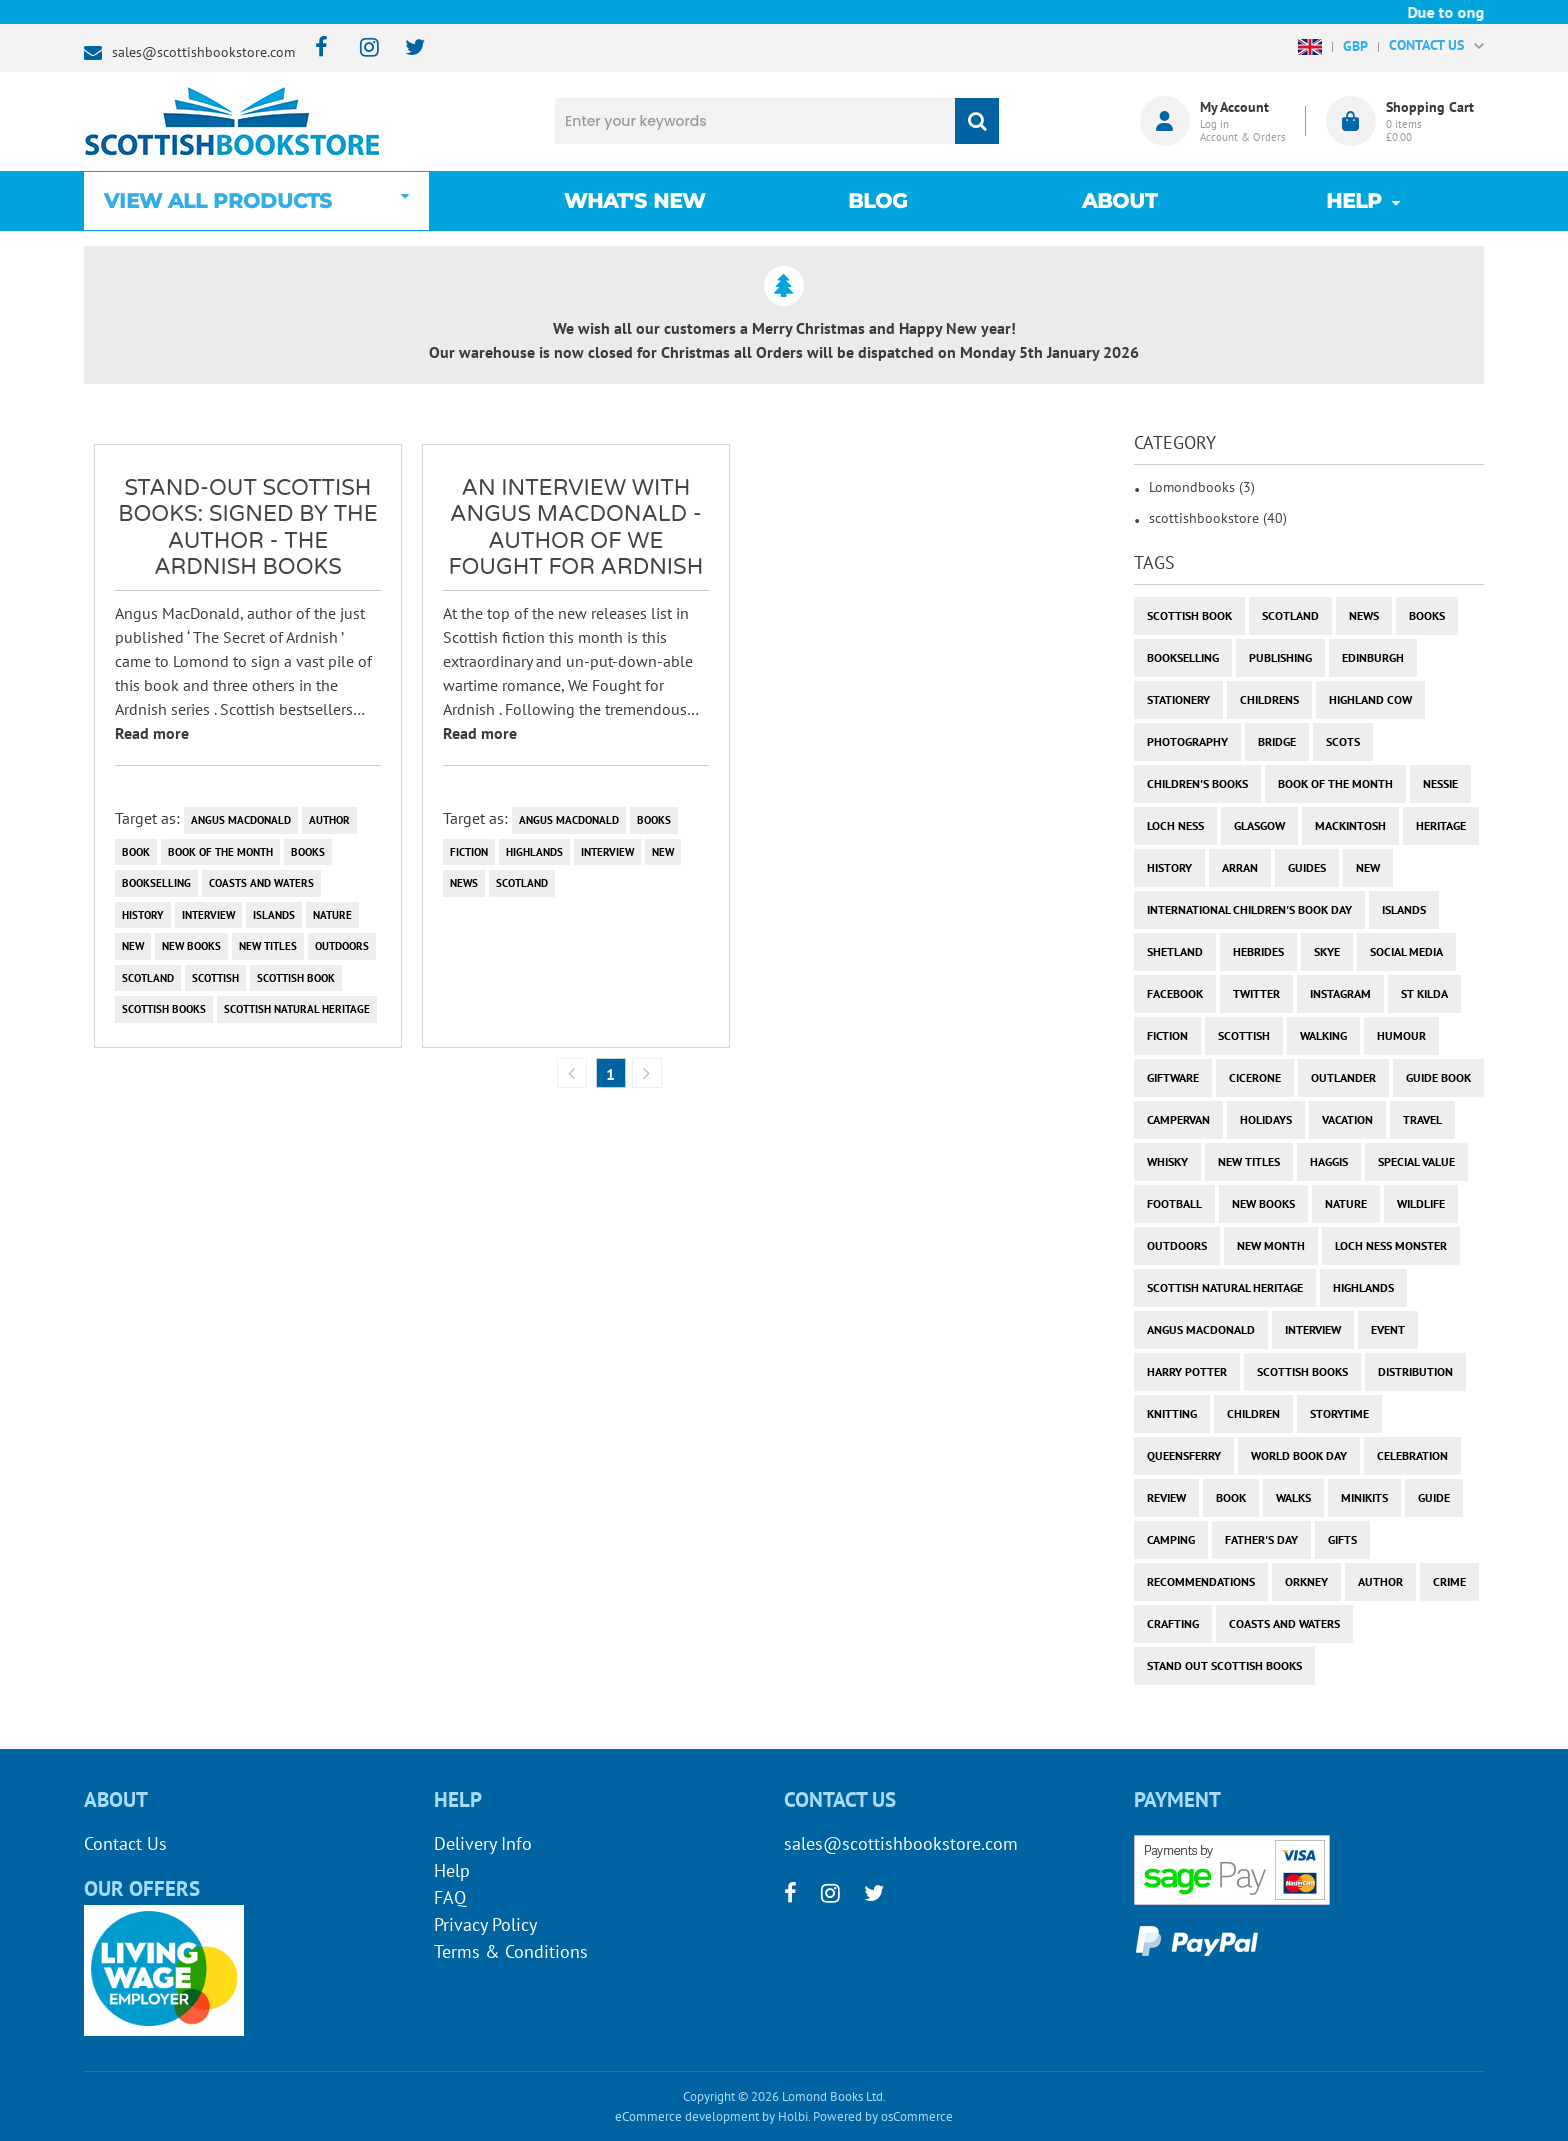  What do you see at coordinates (1178, 699) in the screenshot?
I see `stationery` at bounding box center [1178, 699].